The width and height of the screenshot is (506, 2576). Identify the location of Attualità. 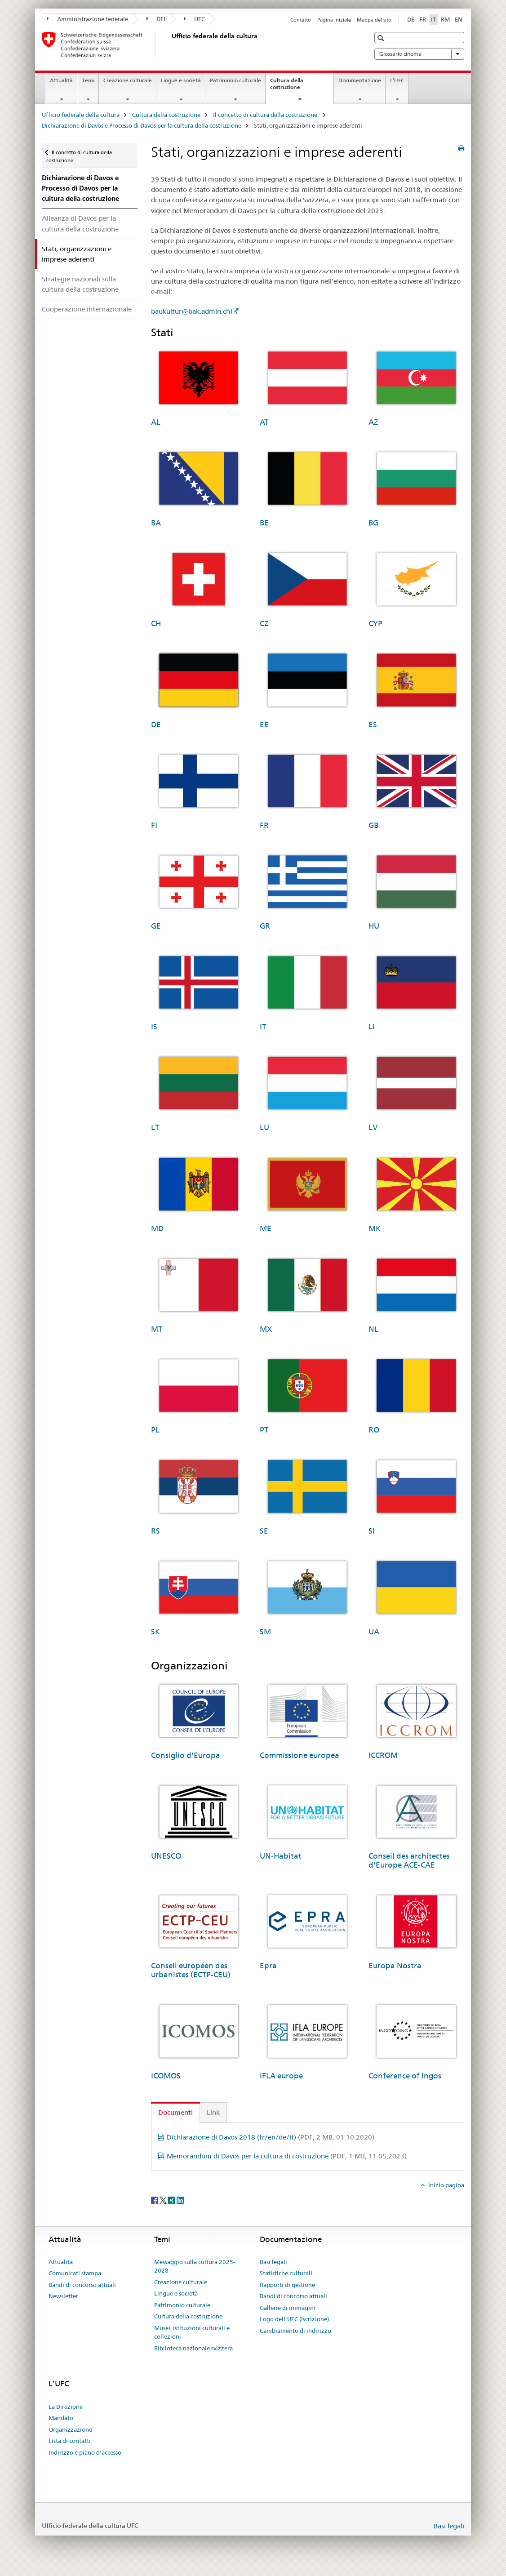
(61, 80).